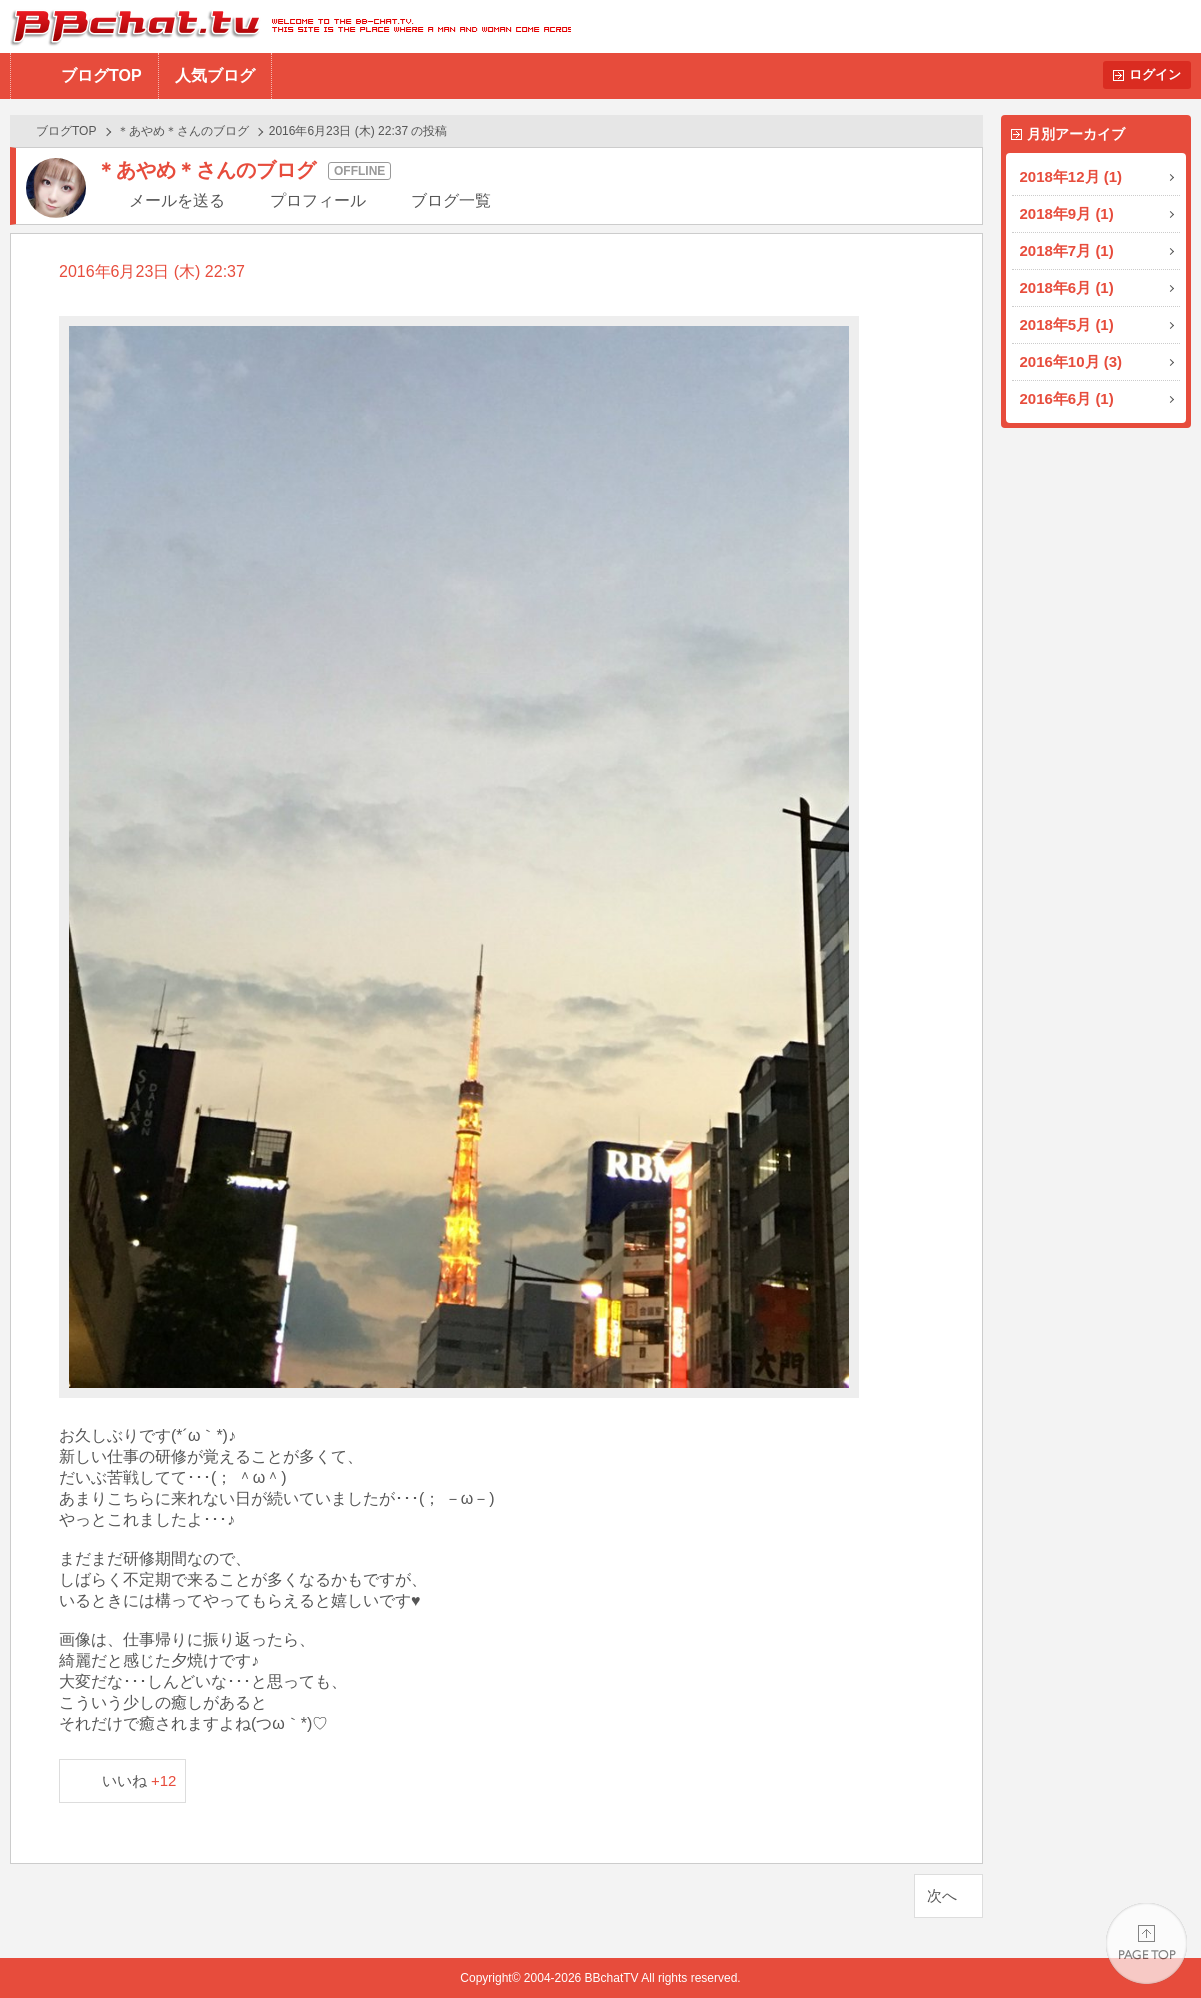 The image size is (1201, 1998). What do you see at coordinates (1155, 74) in the screenshot?
I see `ログイン` at bounding box center [1155, 74].